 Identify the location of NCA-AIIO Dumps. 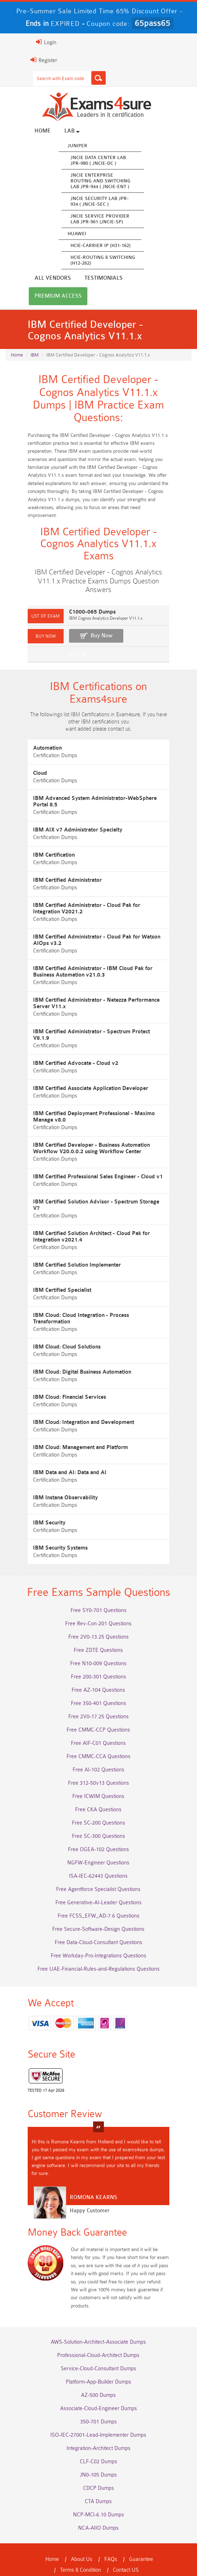
(98, 2505).